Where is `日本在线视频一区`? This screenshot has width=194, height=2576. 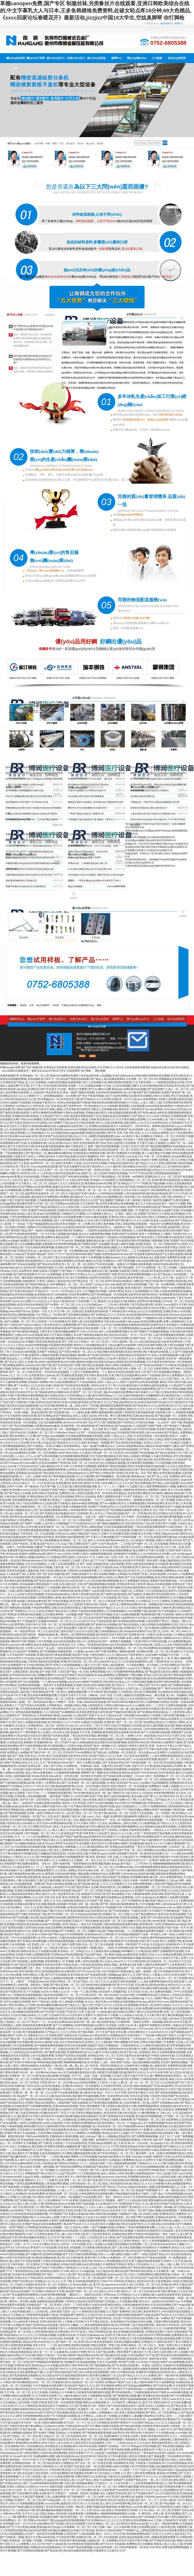 日本在线视频一区 is located at coordinates (19, 1944).